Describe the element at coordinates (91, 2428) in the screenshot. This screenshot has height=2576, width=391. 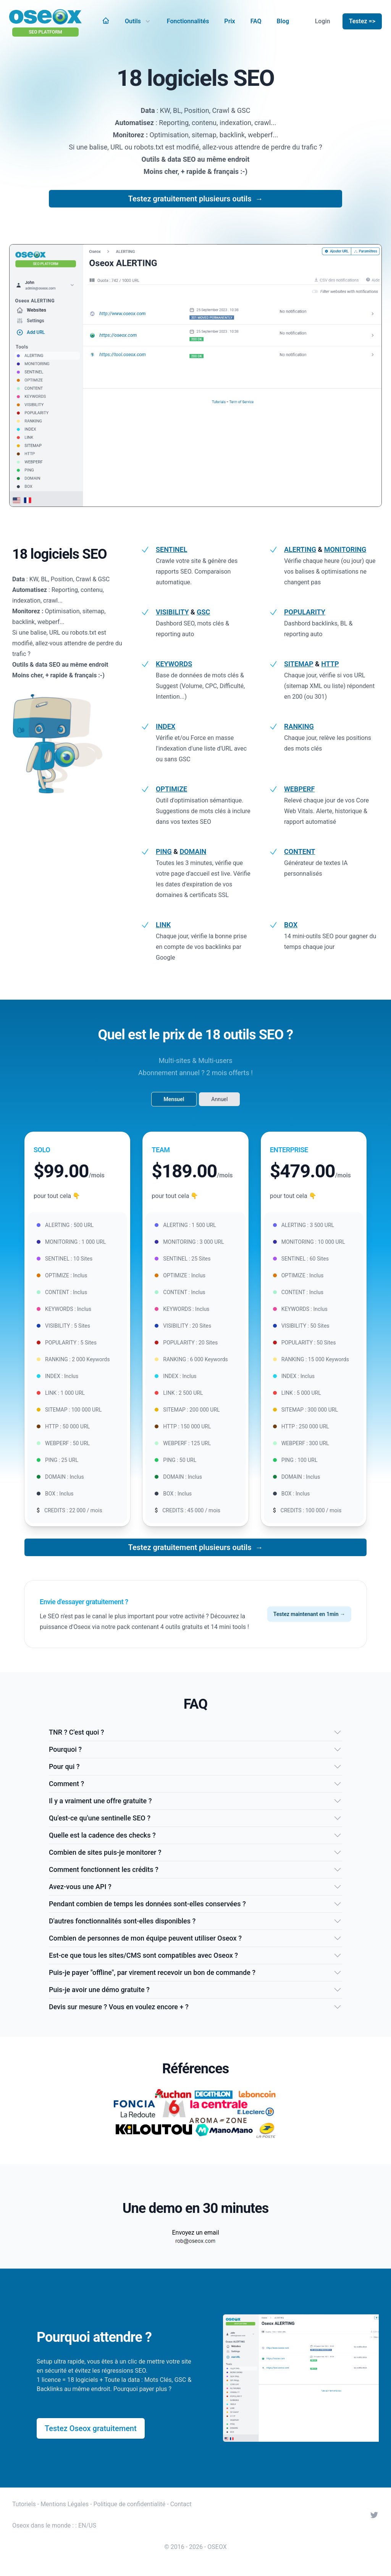
I see `Testez Oseox gratuitement` at that location.